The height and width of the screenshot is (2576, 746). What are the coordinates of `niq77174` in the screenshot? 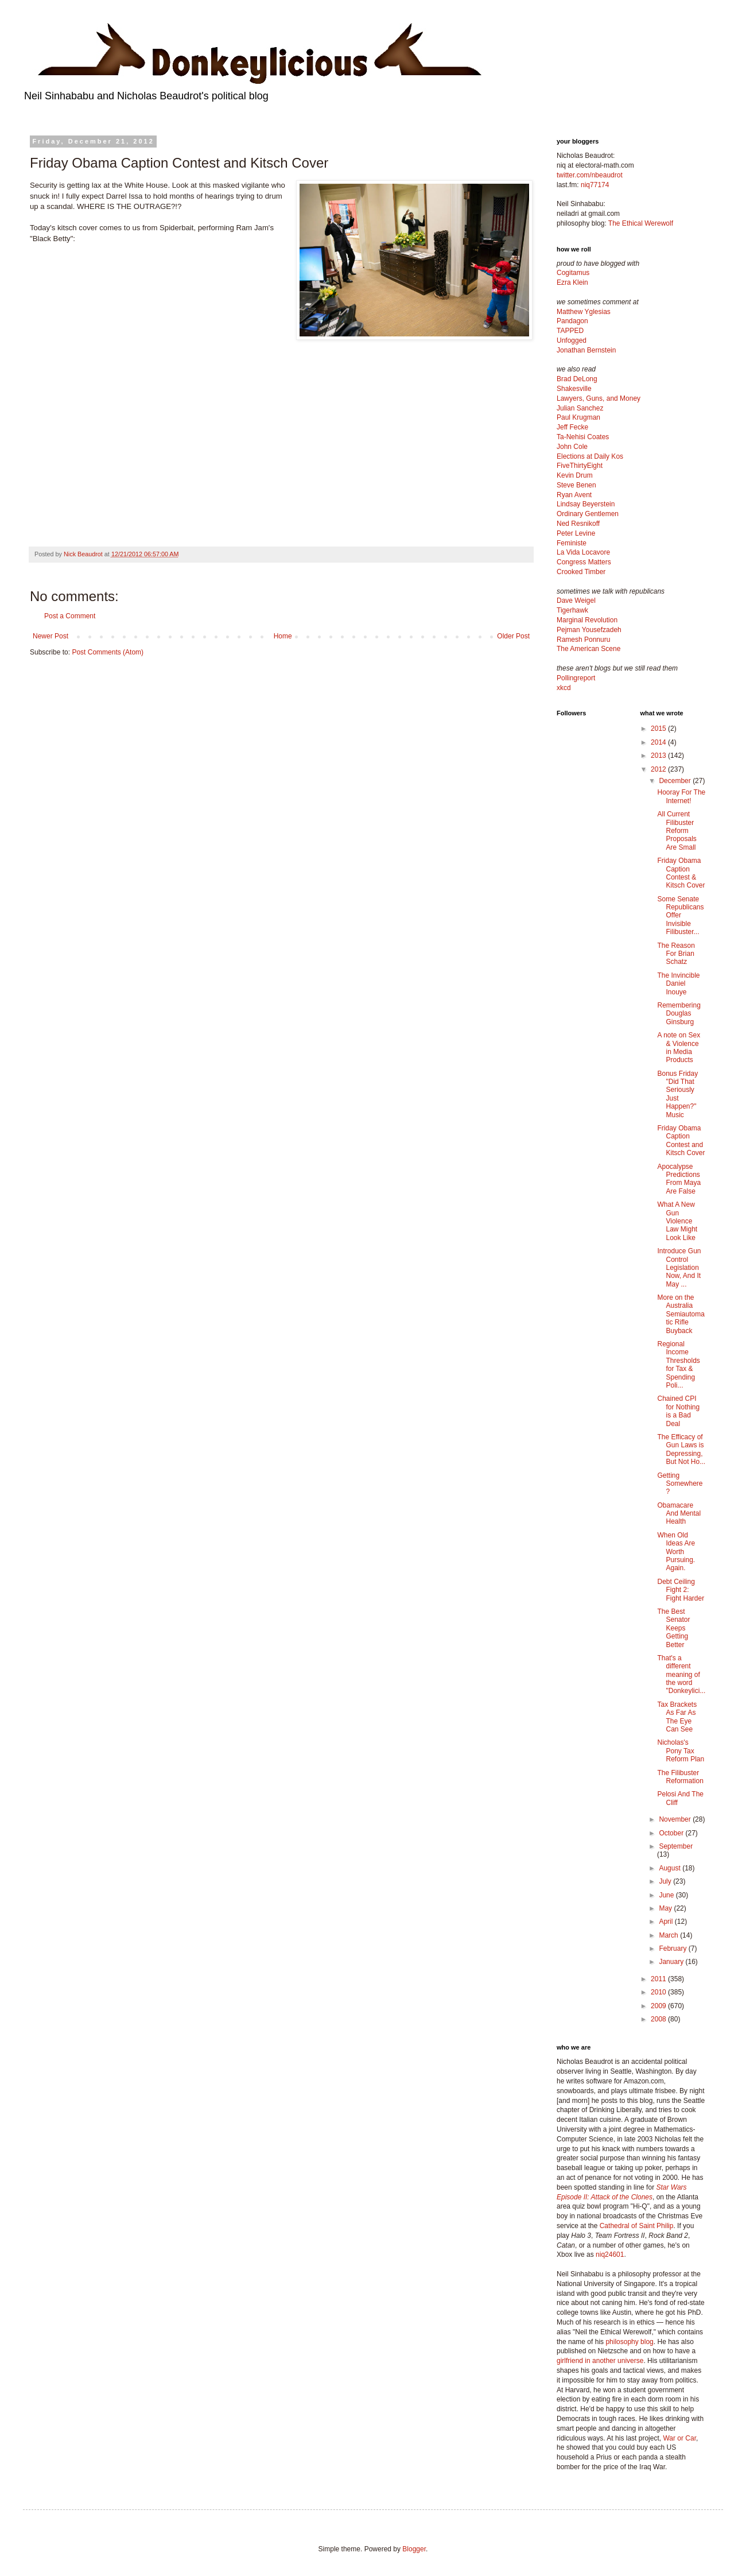 It's located at (595, 185).